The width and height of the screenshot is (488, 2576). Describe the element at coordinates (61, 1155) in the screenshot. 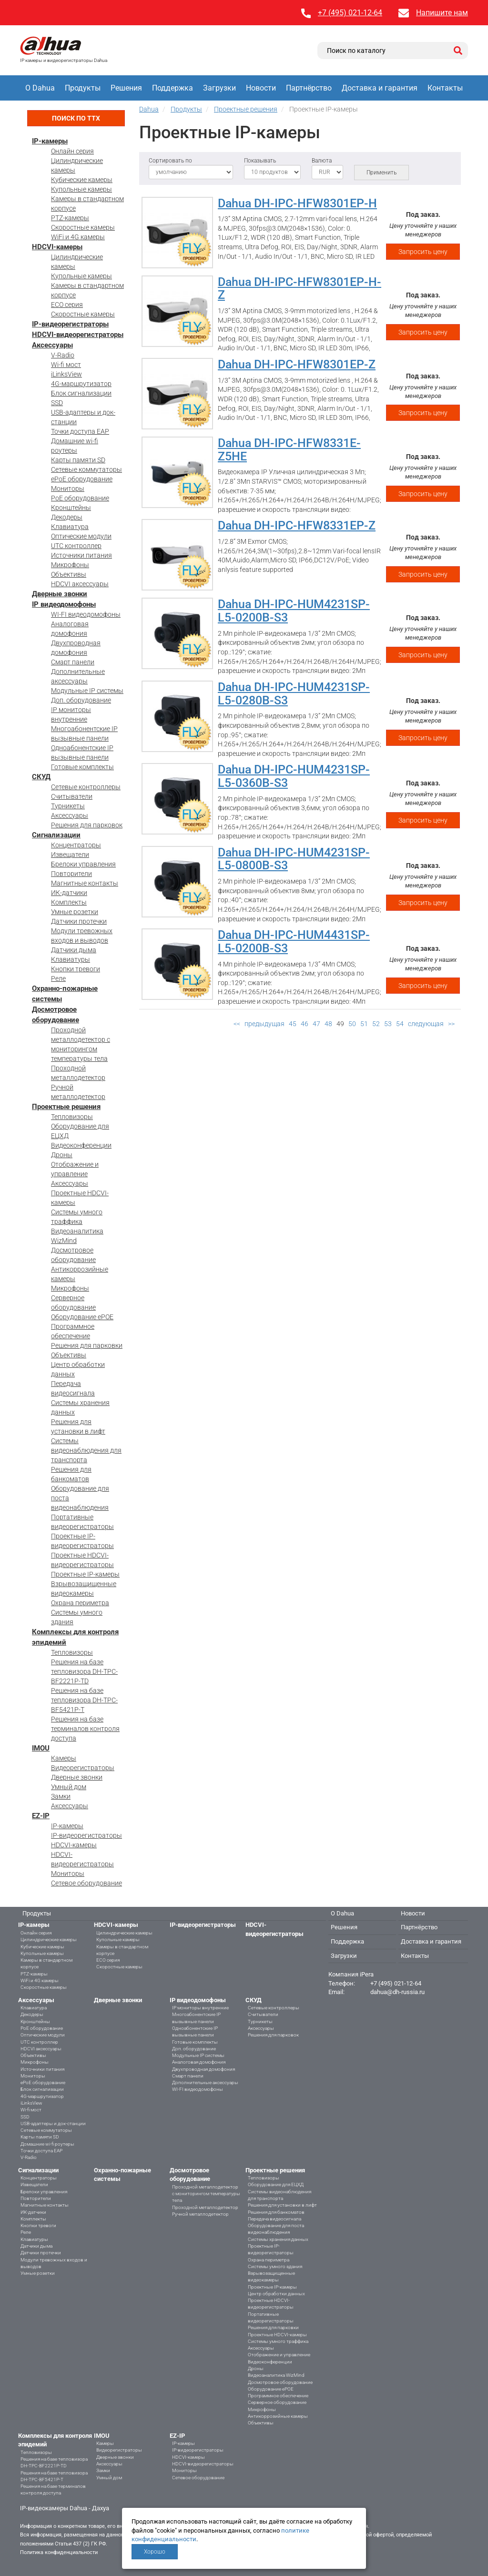

I see `Дроны` at that location.